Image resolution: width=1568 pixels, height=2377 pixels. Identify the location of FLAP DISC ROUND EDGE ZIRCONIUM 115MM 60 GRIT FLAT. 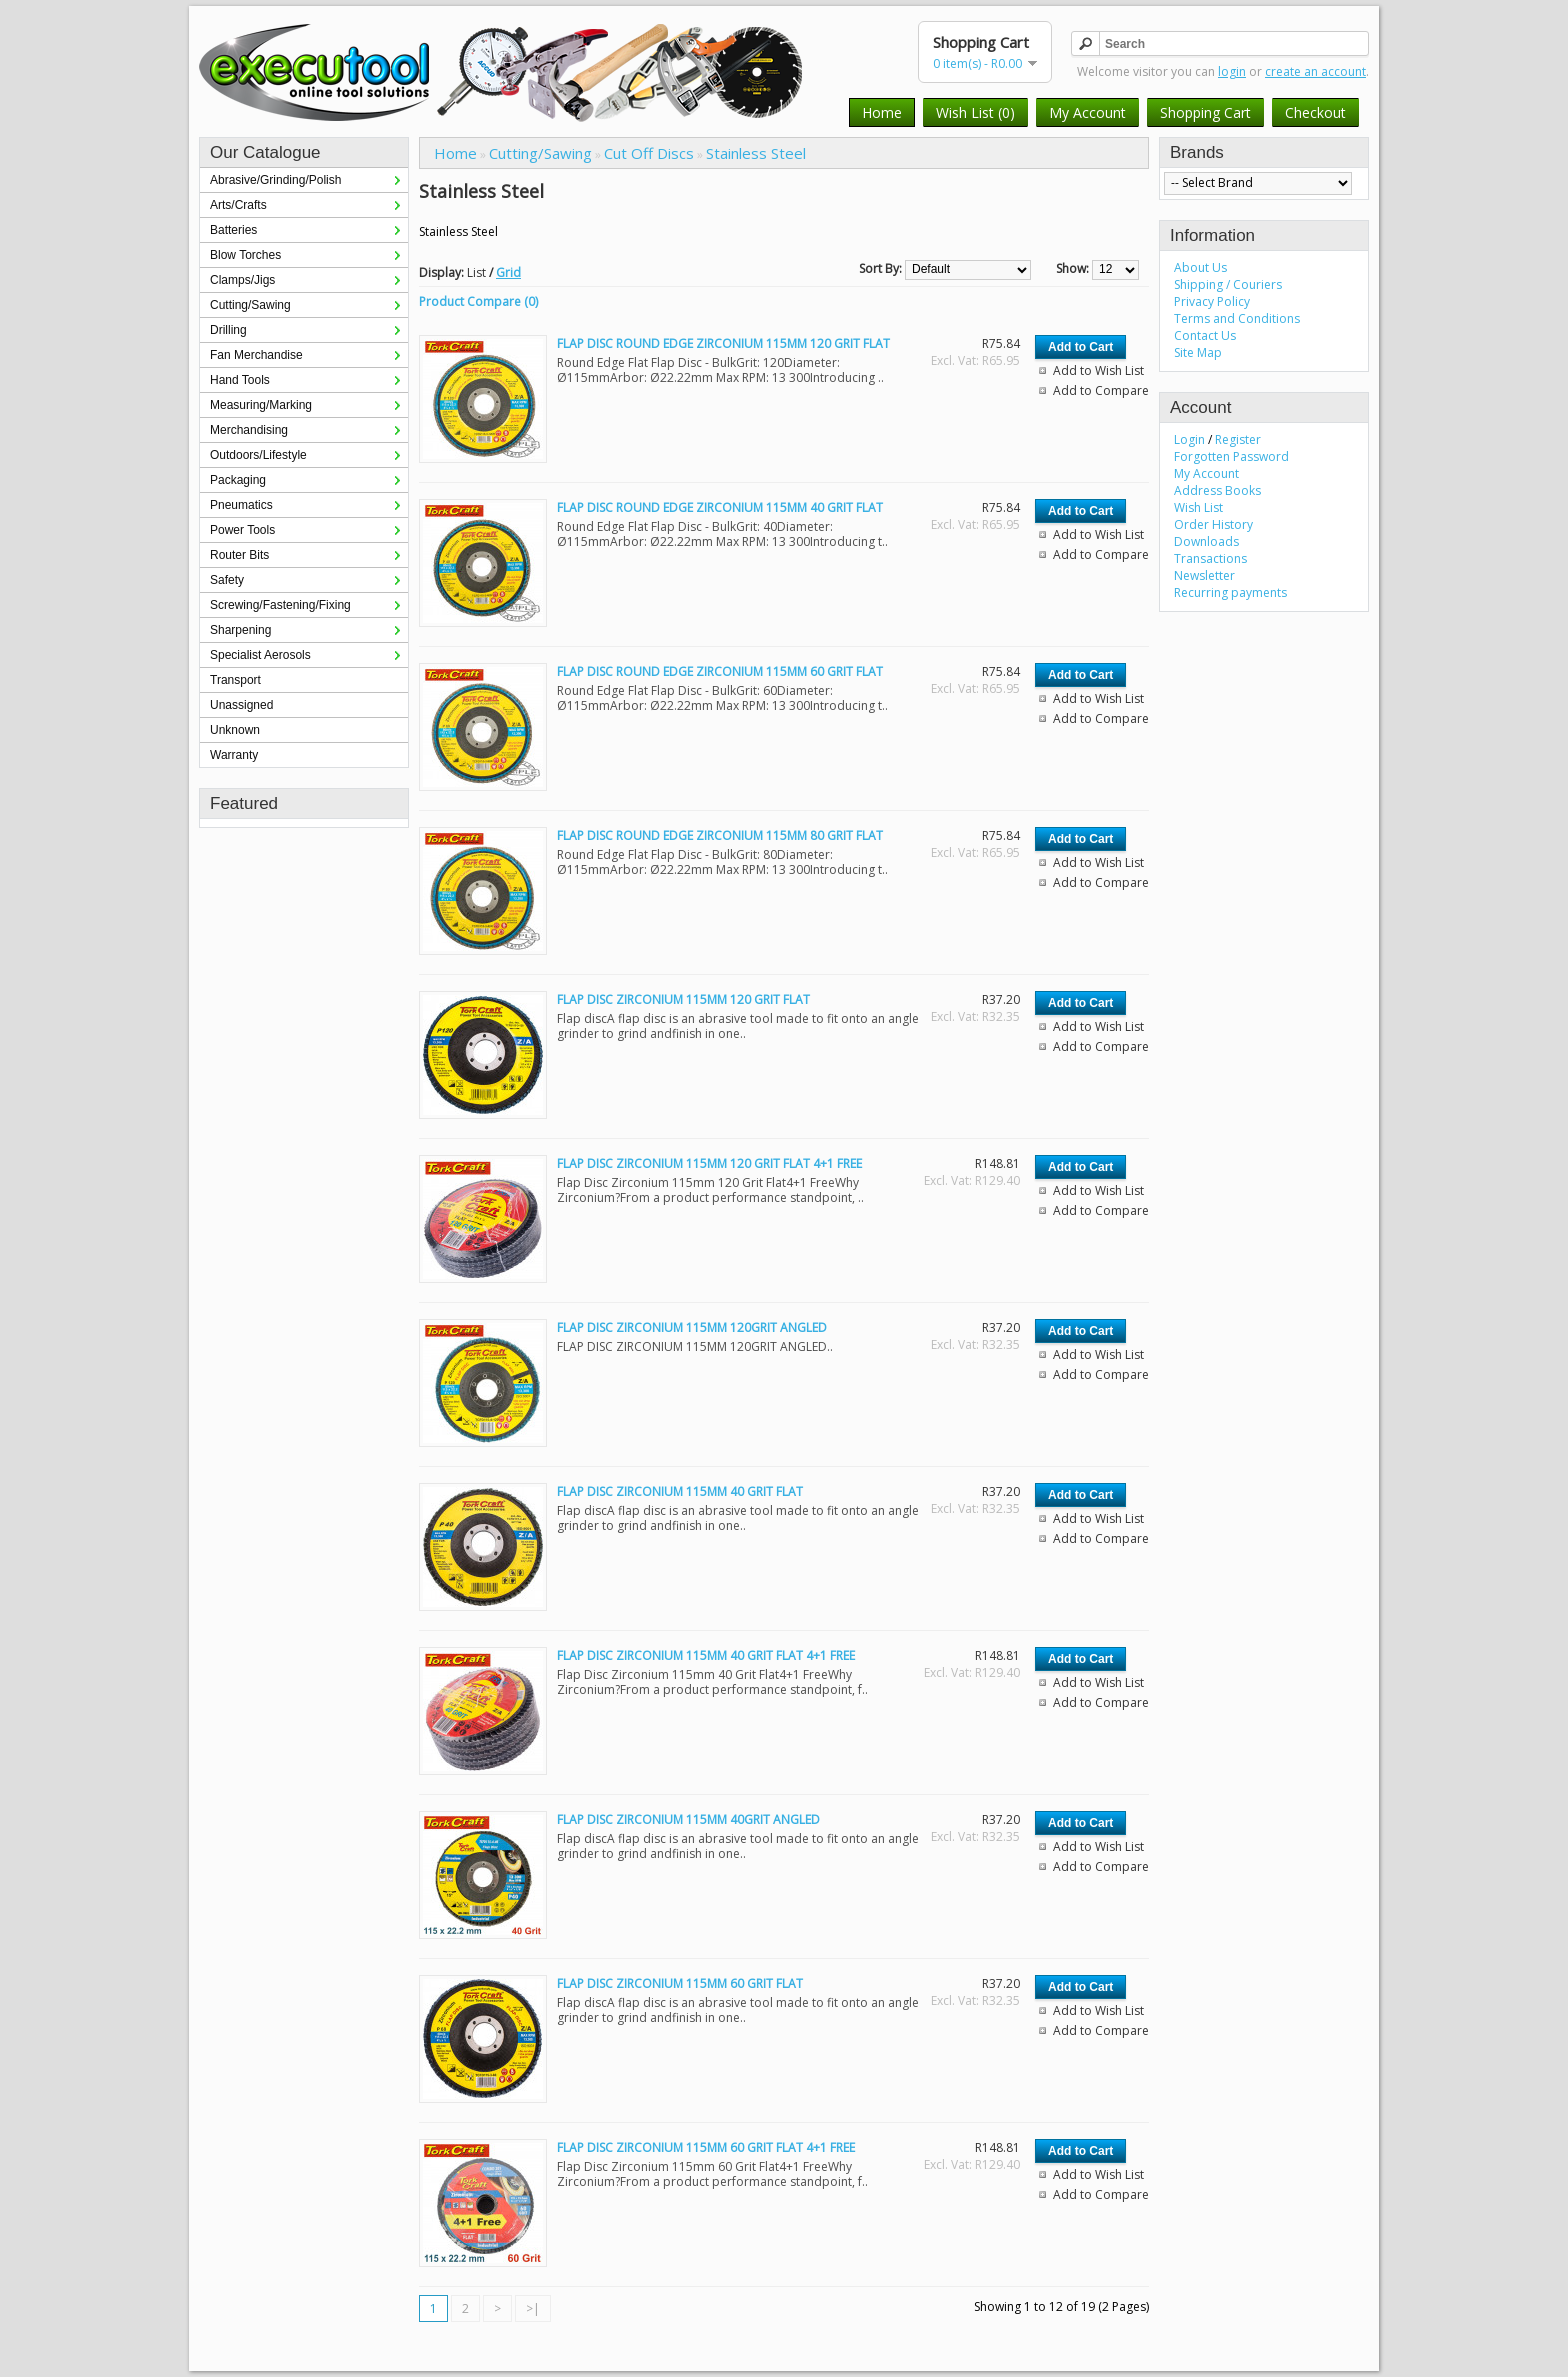
(720, 671).